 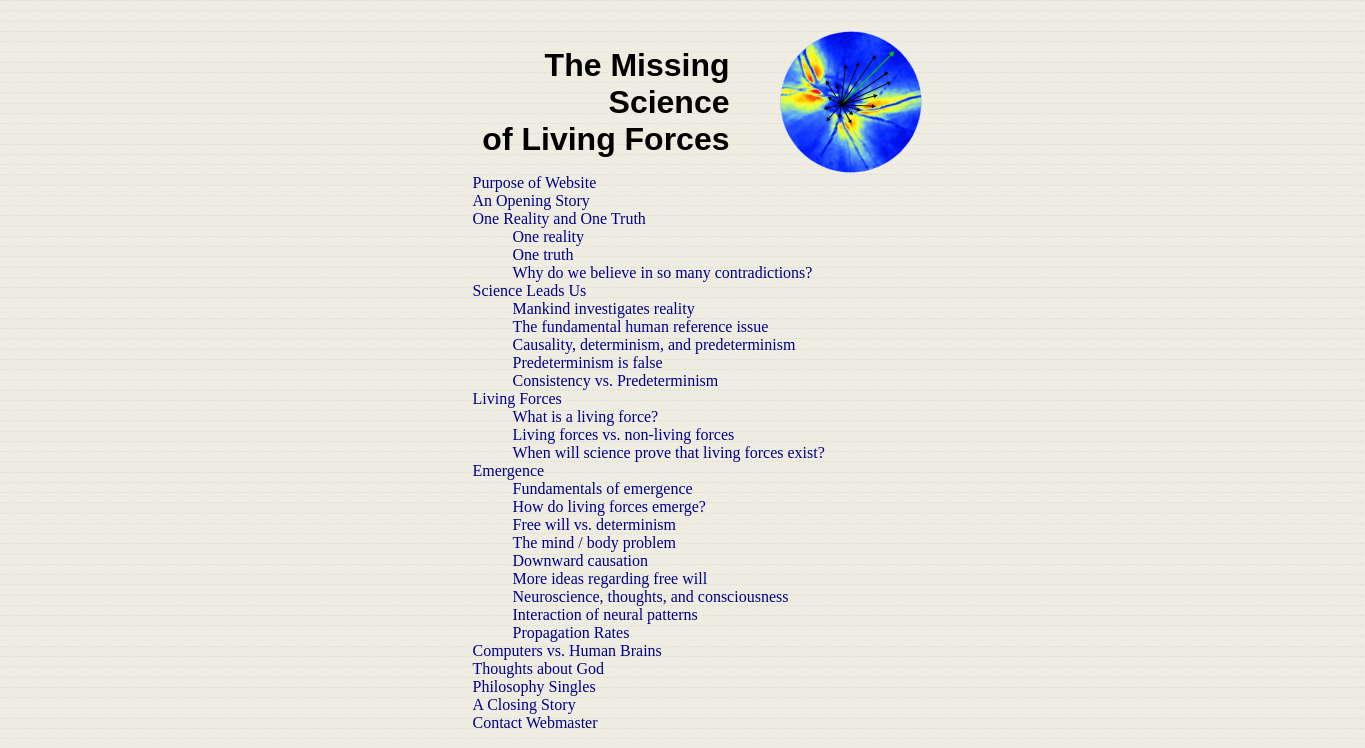 What do you see at coordinates (571, 632) in the screenshot?
I see `Propagation Rates` at bounding box center [571, 632].